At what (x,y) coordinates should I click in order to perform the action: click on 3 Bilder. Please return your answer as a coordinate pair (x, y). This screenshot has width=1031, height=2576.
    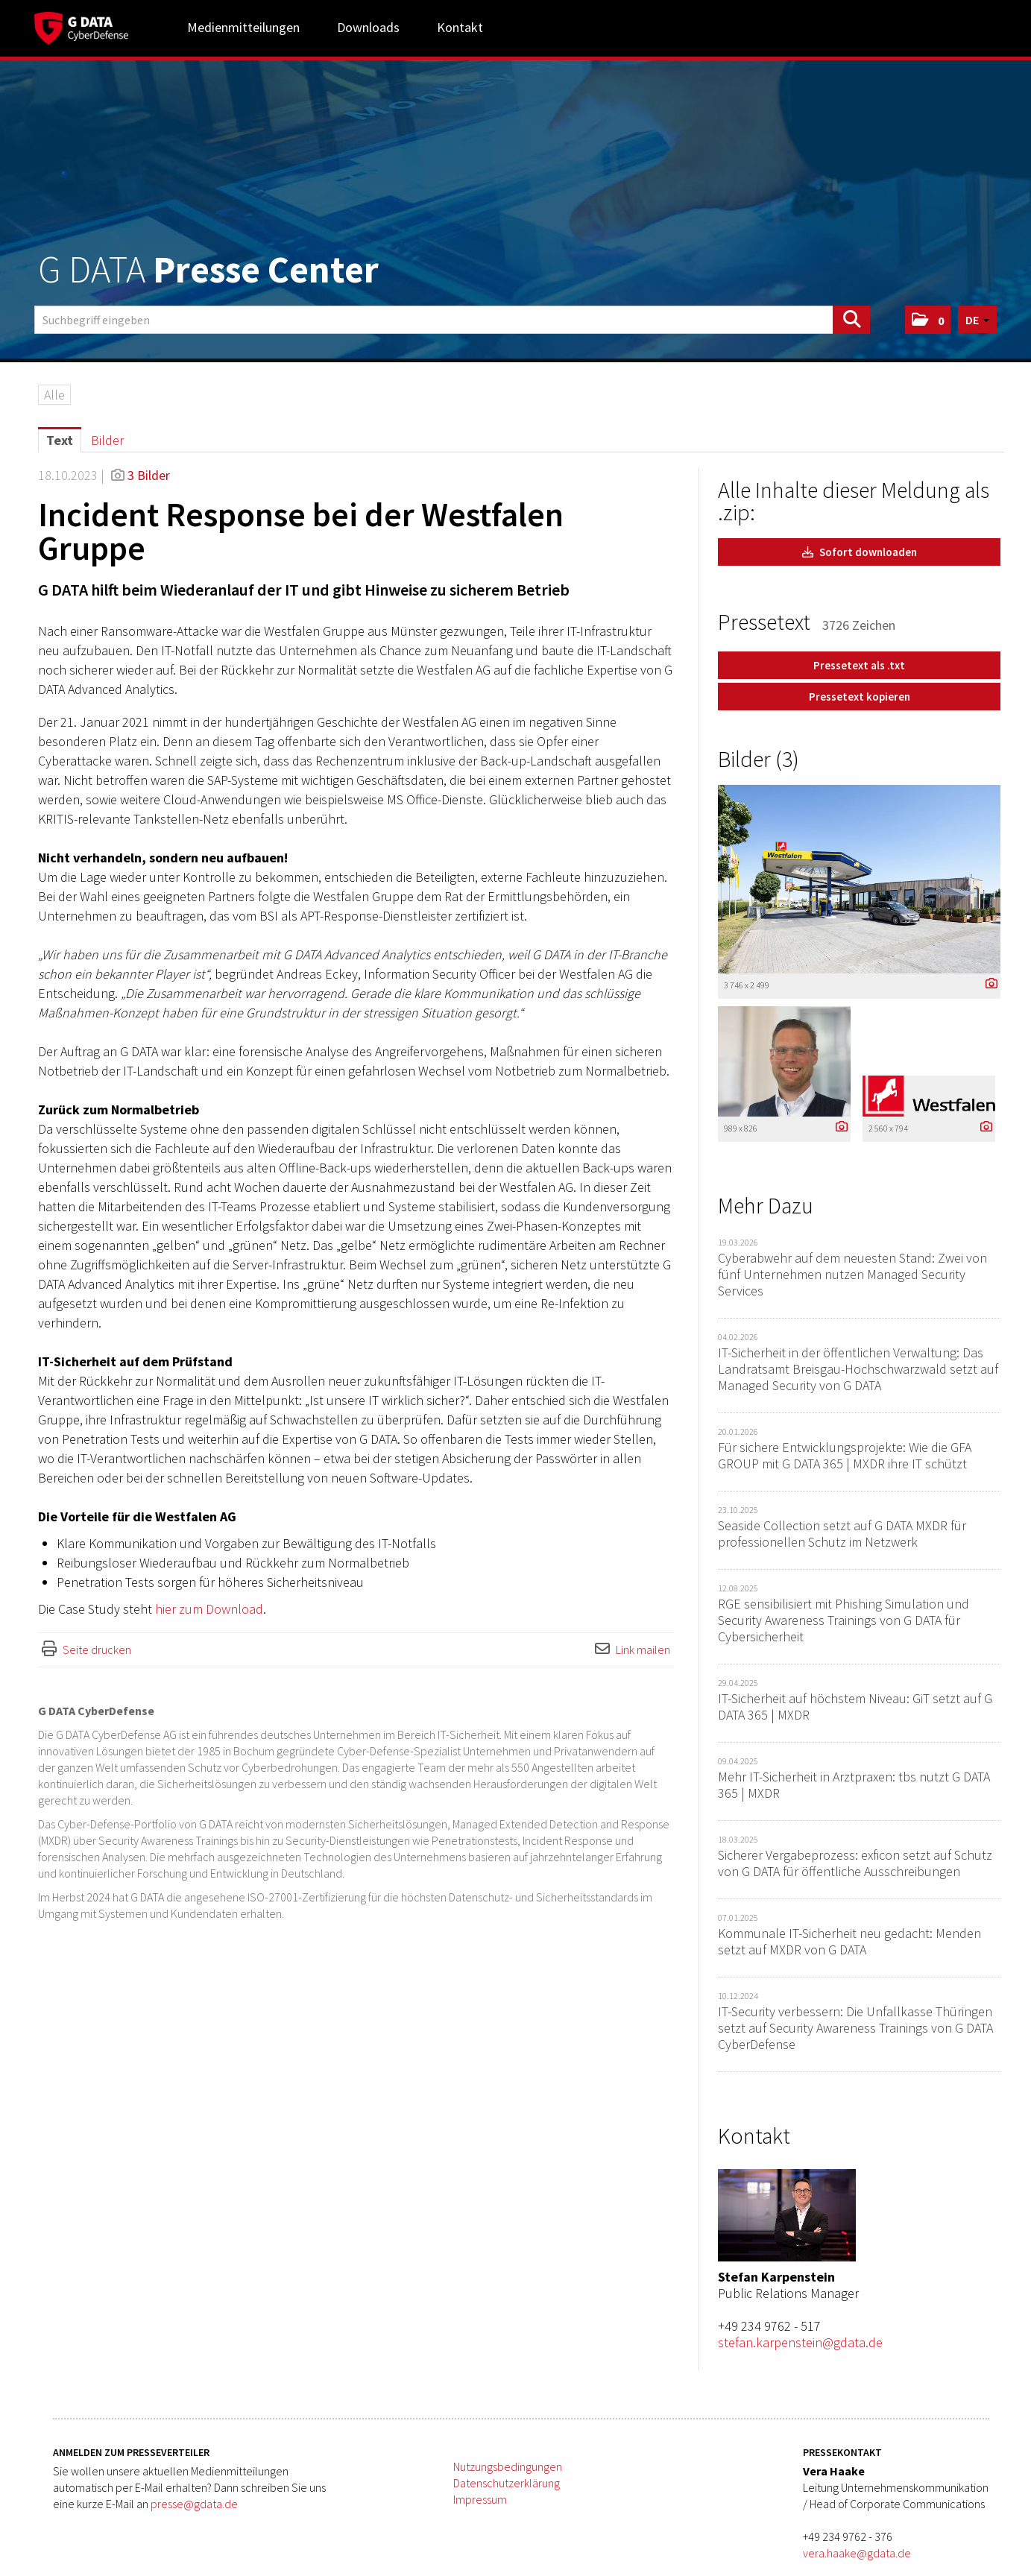
    Looking at the image, I should click on (148, 475).